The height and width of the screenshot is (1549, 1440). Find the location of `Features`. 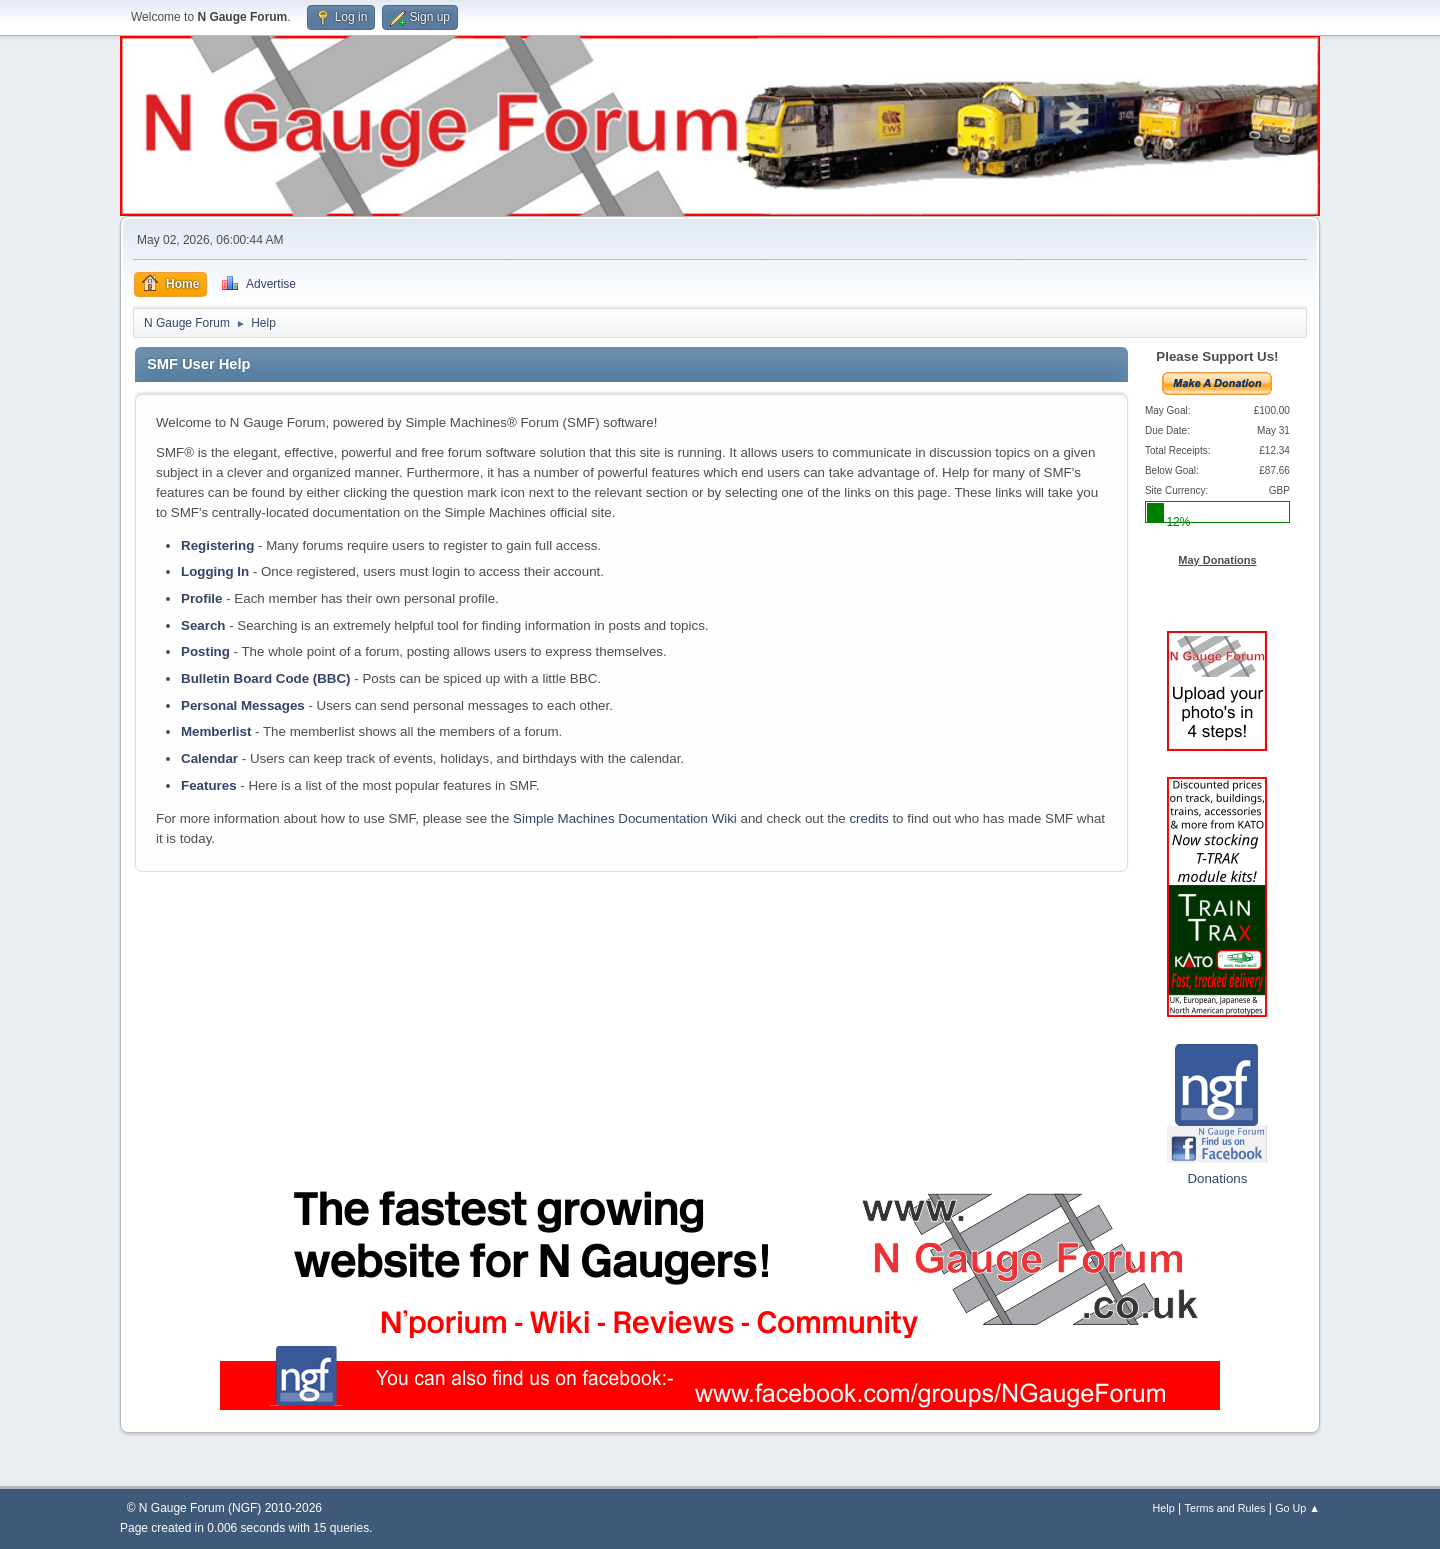

Features is located at coordinates (209, 785).